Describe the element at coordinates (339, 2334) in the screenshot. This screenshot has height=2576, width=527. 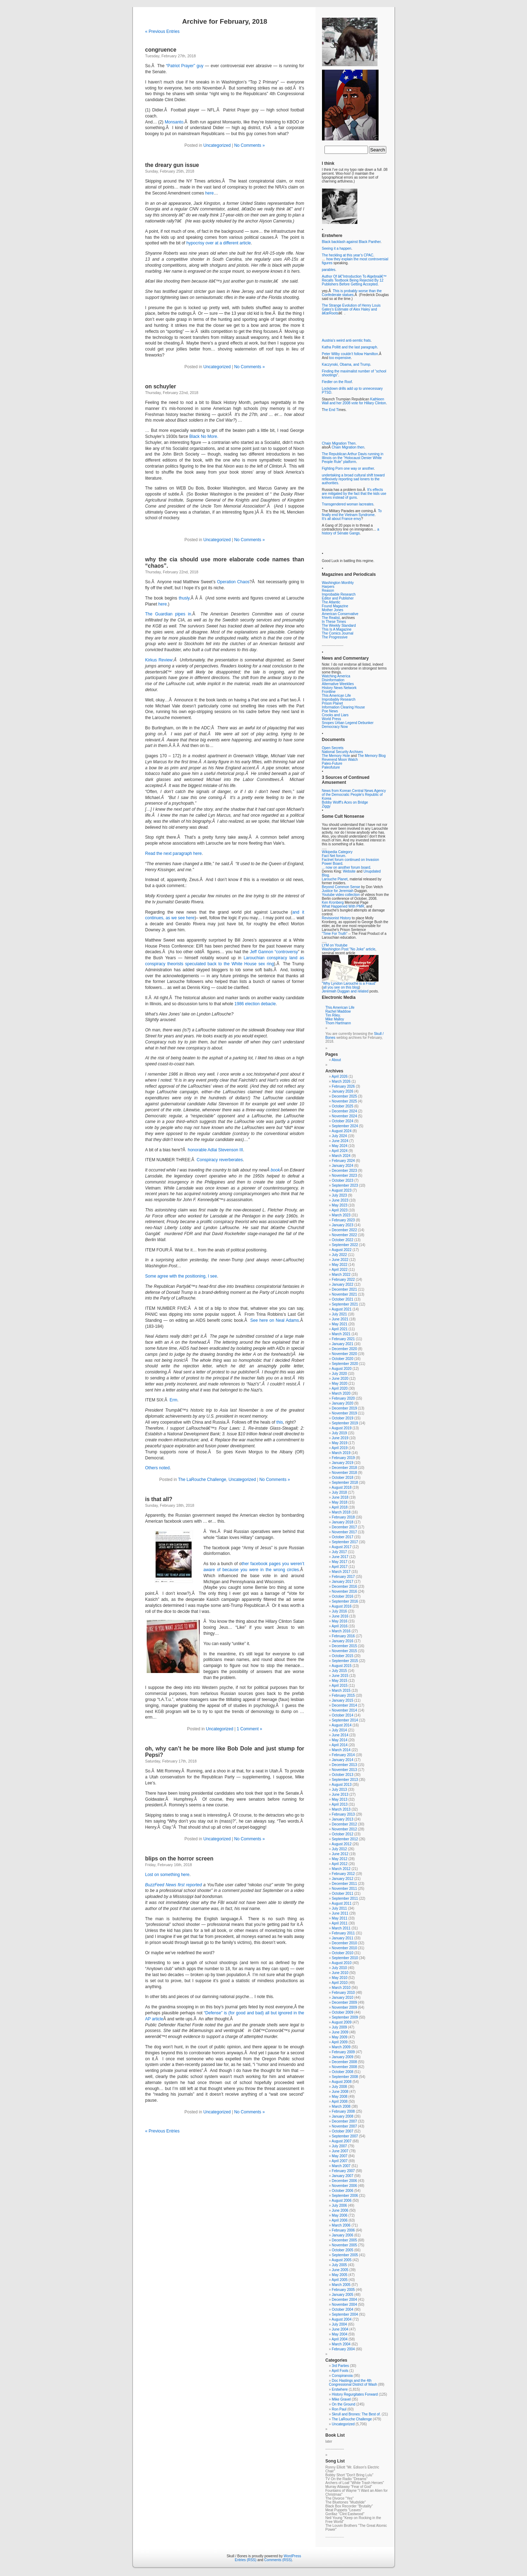
I see `May 2004` at that location.